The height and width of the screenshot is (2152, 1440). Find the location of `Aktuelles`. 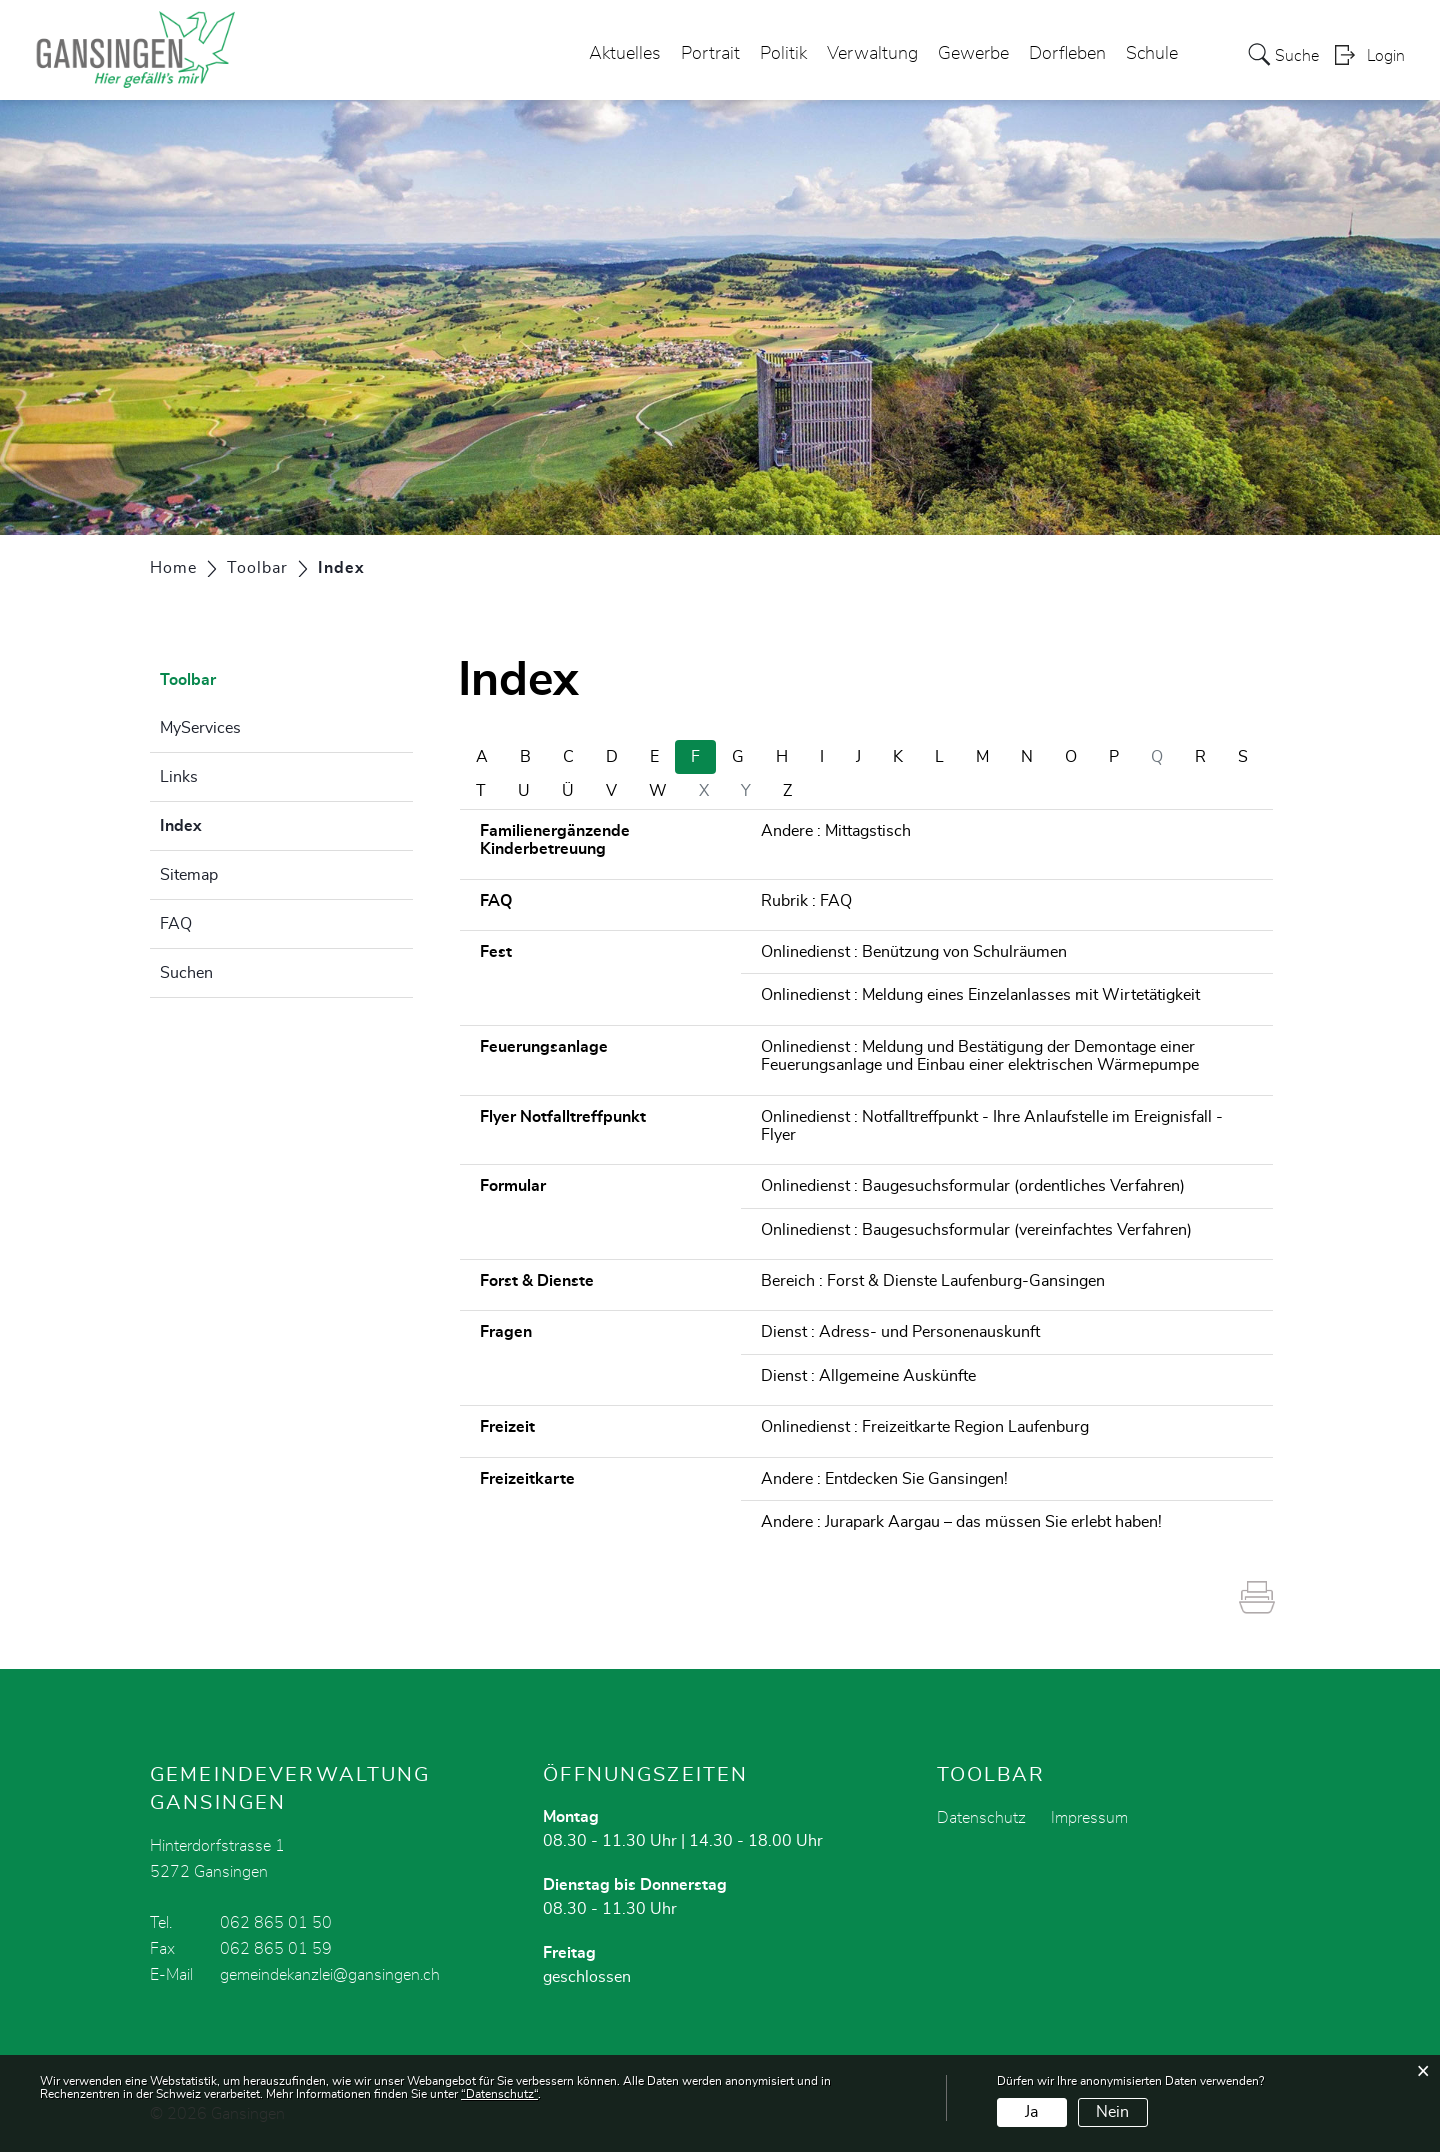

Aktuelles is located at coordinates (625, 54).